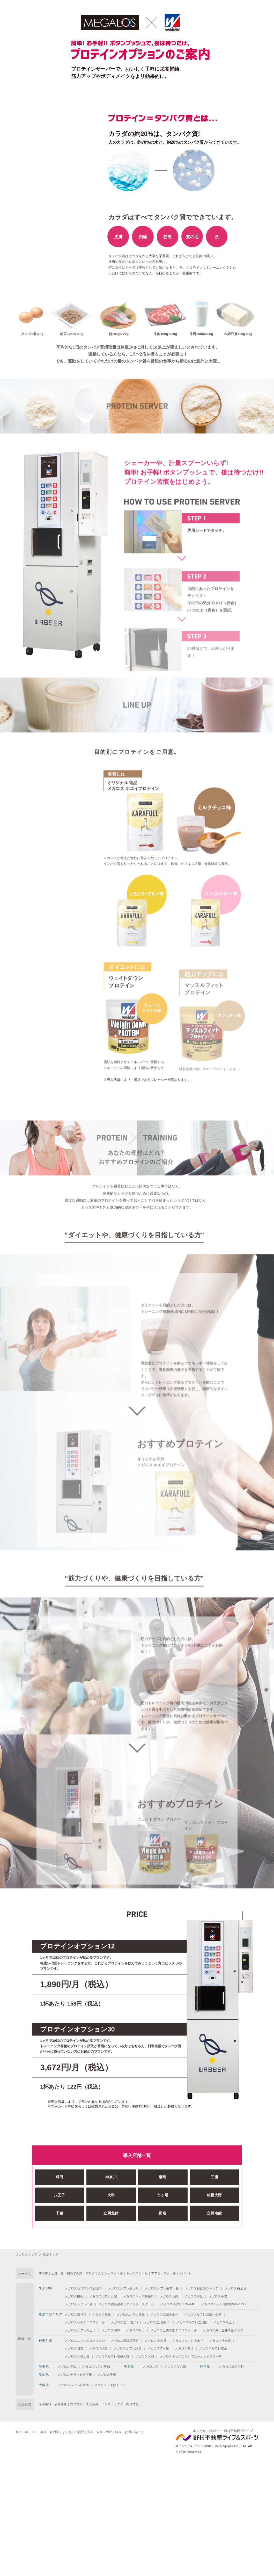  Describe the element at coordinates (83, 2288) in the screenshot. I see `メガロスゼロプラス恵比寿` at that location.